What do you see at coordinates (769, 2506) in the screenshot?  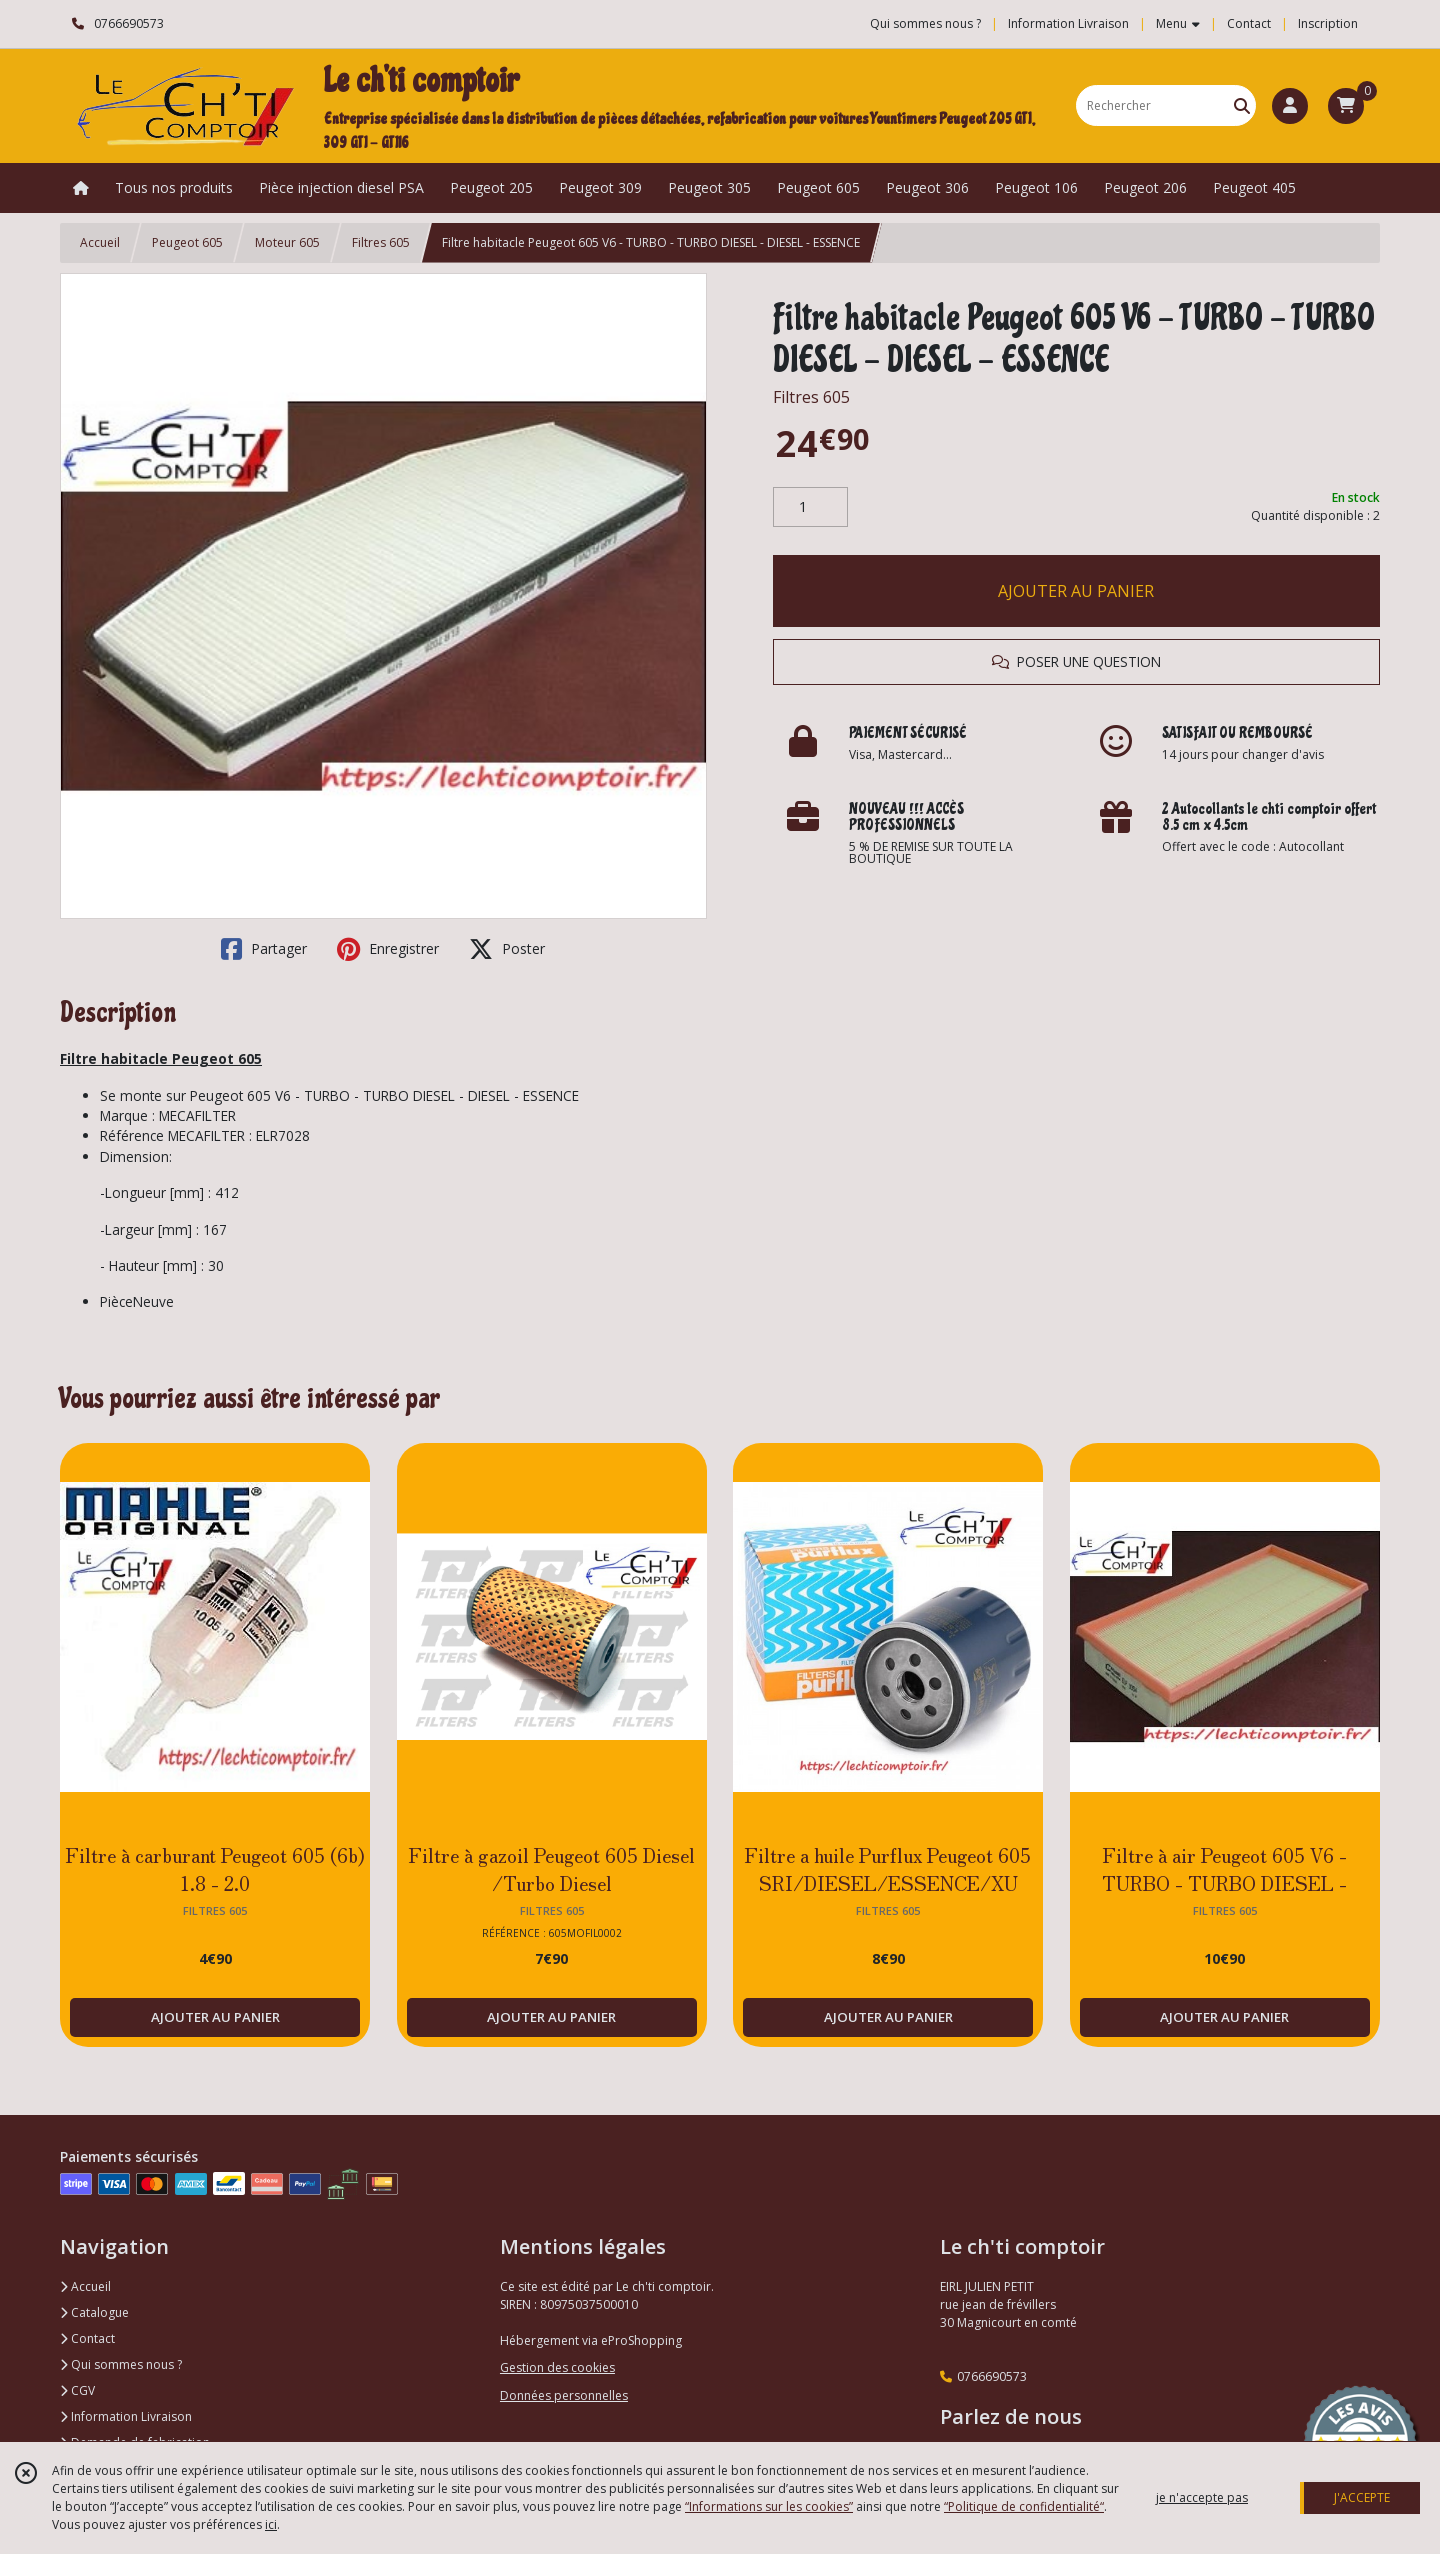 I see `“Informations sur les cookies”` at bounding box center [769, 2506].